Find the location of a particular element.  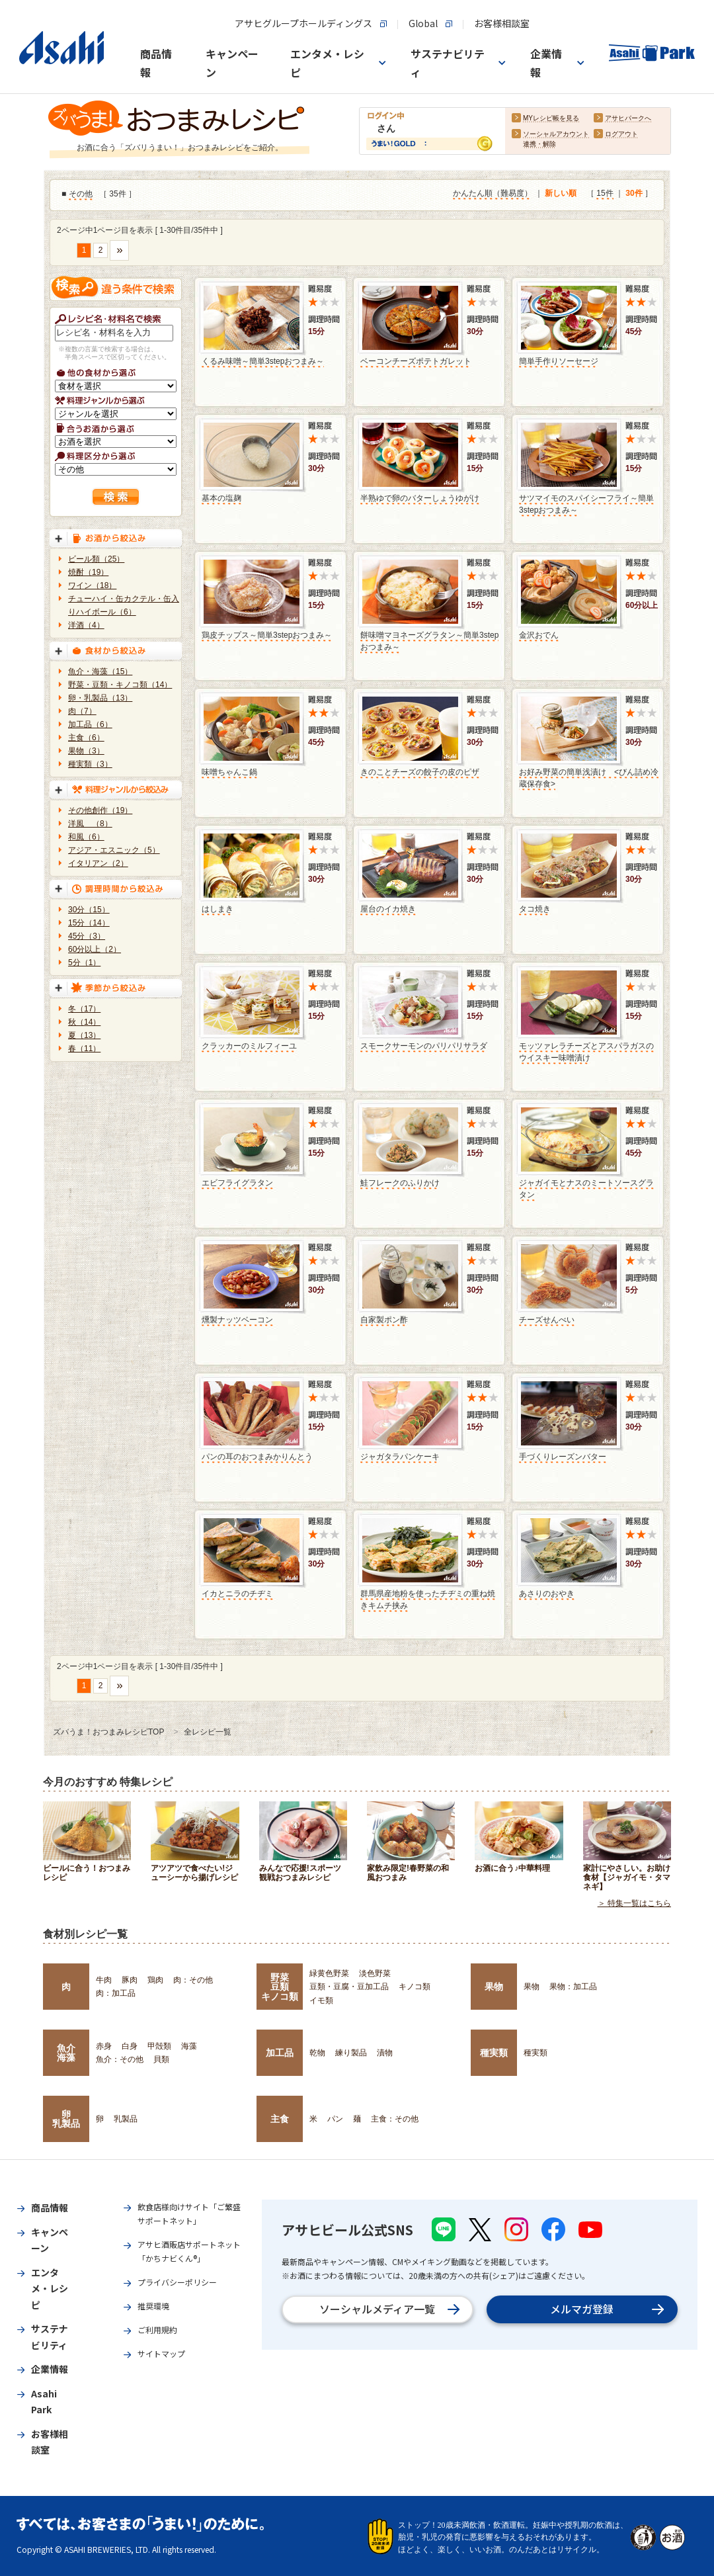

ベーコンチーズポテトガレット is located at coordinates (415, 361).